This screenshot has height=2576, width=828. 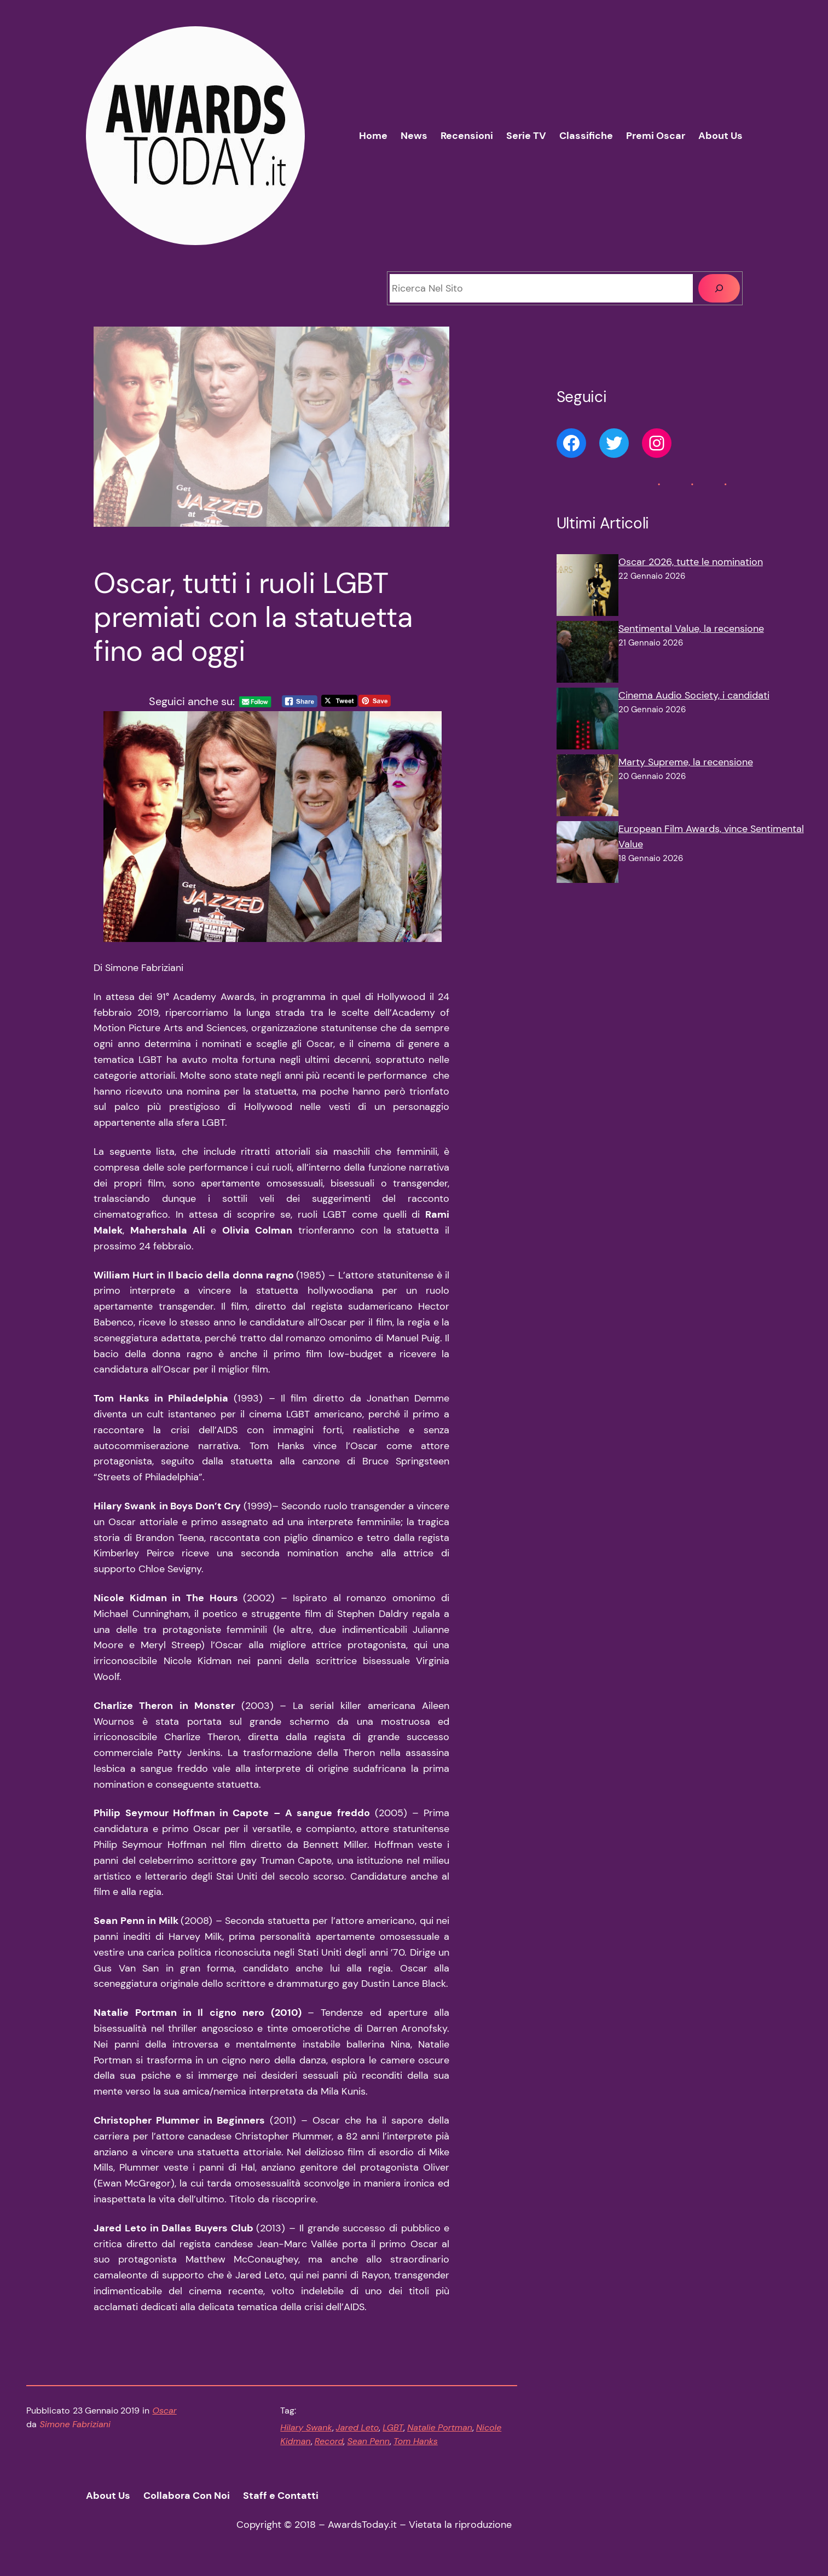 What do you see at coordinates (685, 762) in the screenshot?
I see `Marty Supreme, la recensione` at bounding box center [685, 762].